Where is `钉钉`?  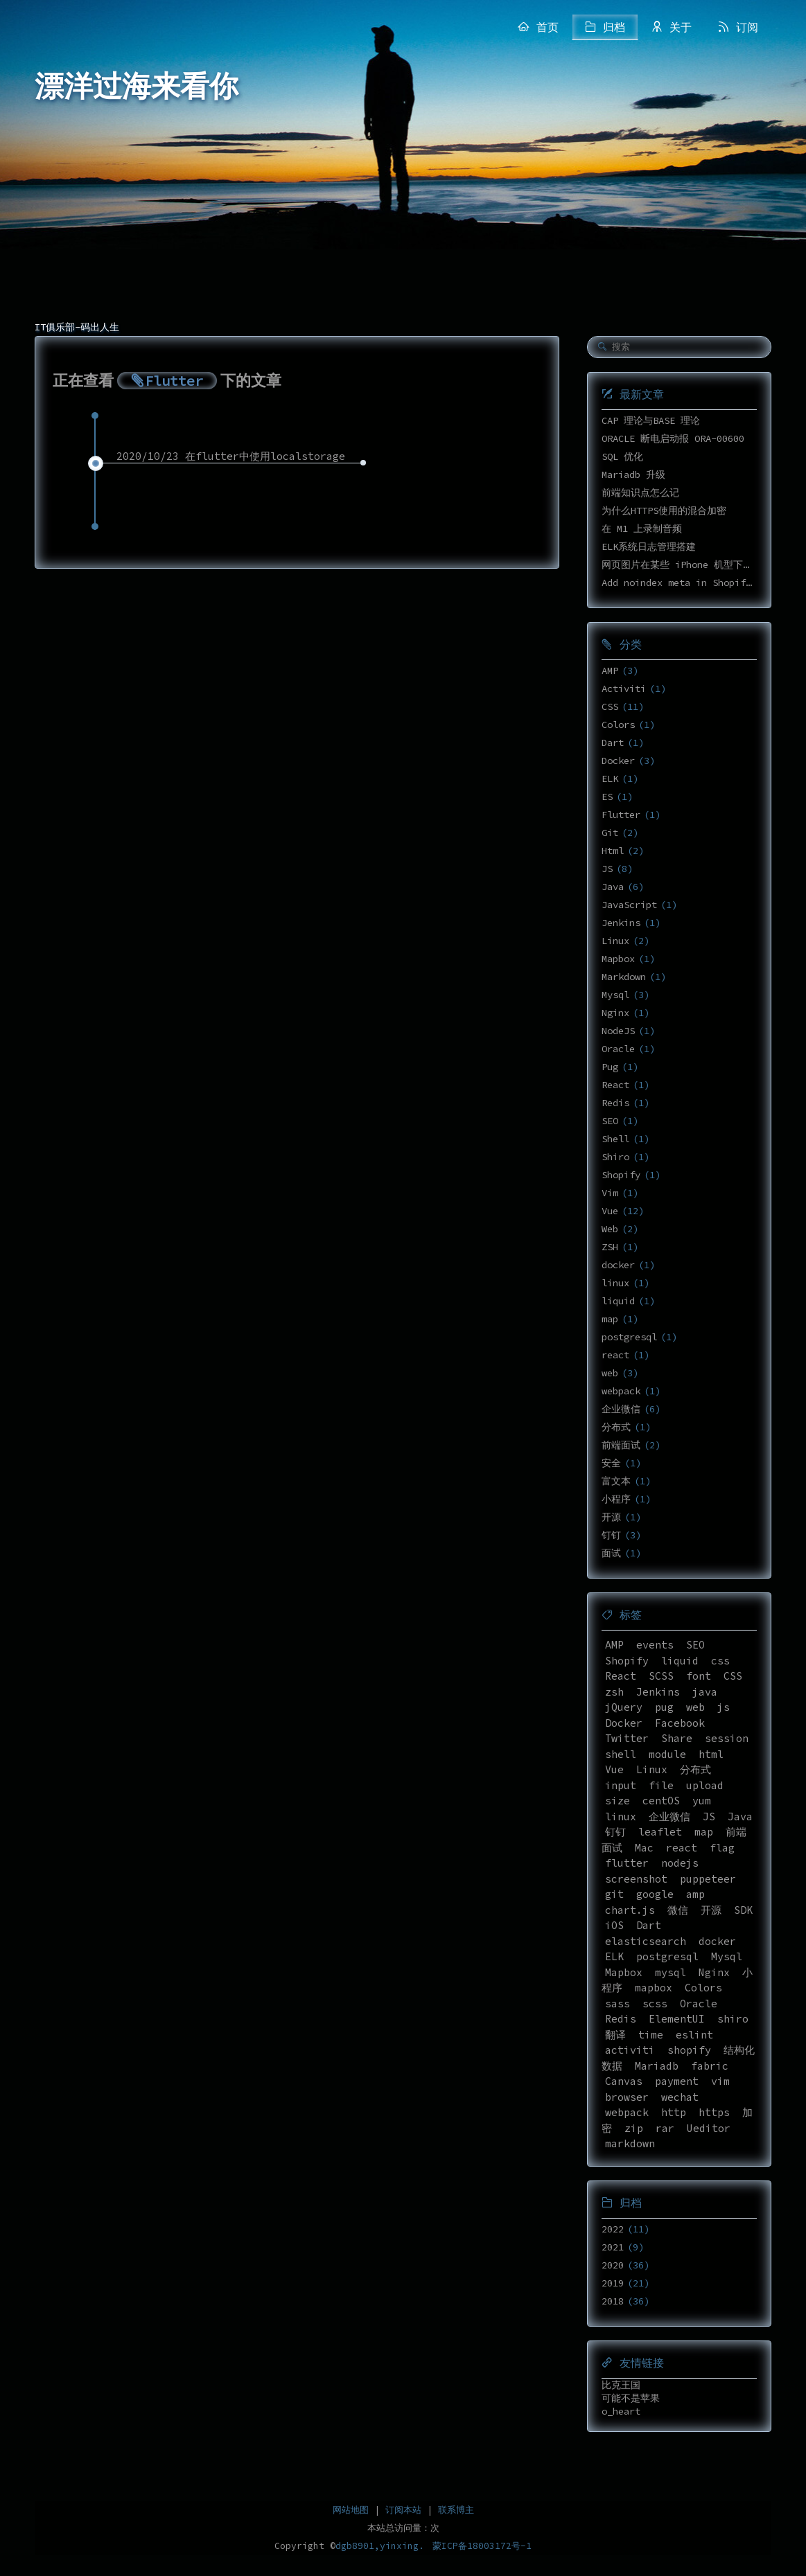 钉钉 is located at coordinates (611, 1535).